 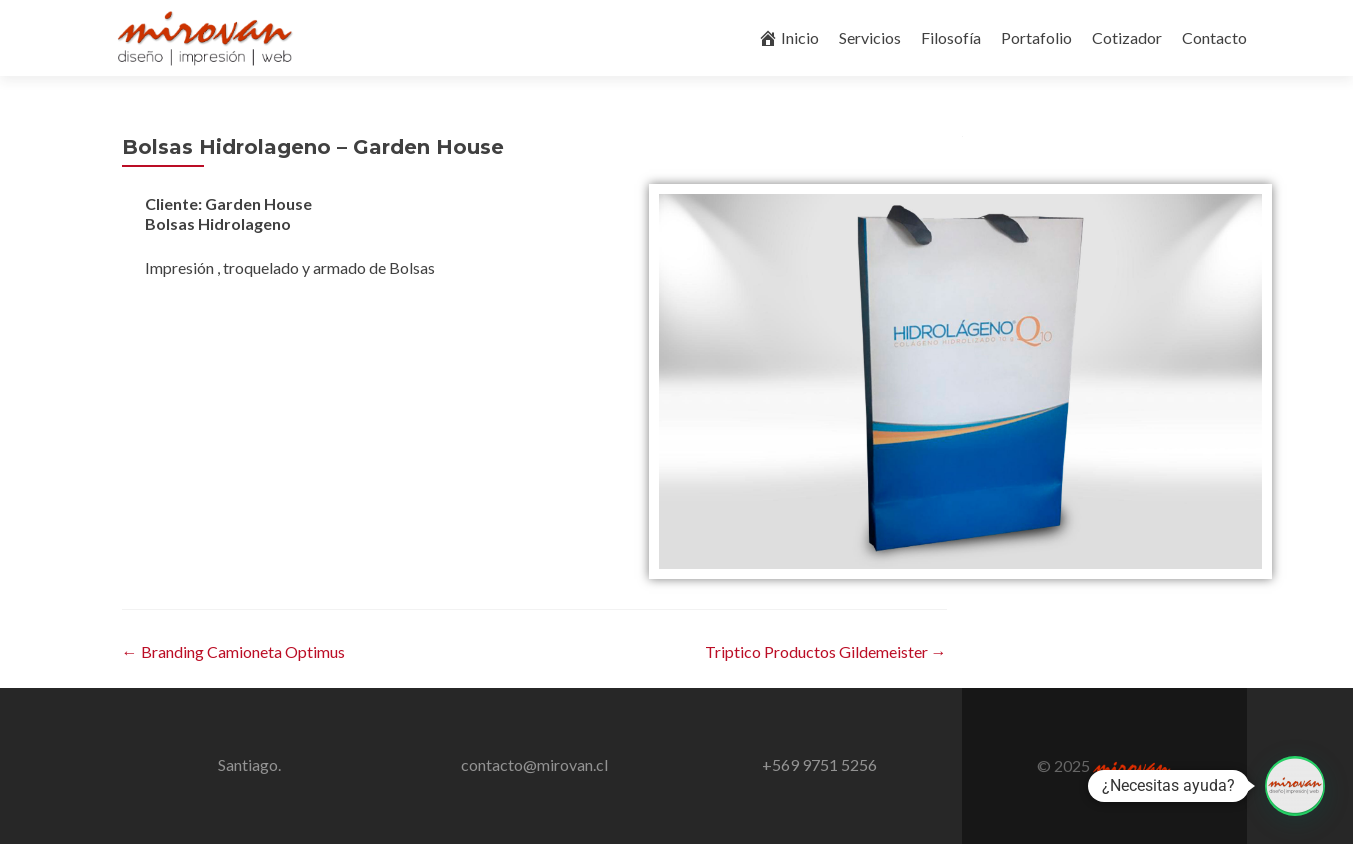 What do you see at coordinates (1036, 37) in the screenshot?
I see `Portafolio` at bounding box center [1036, 37].